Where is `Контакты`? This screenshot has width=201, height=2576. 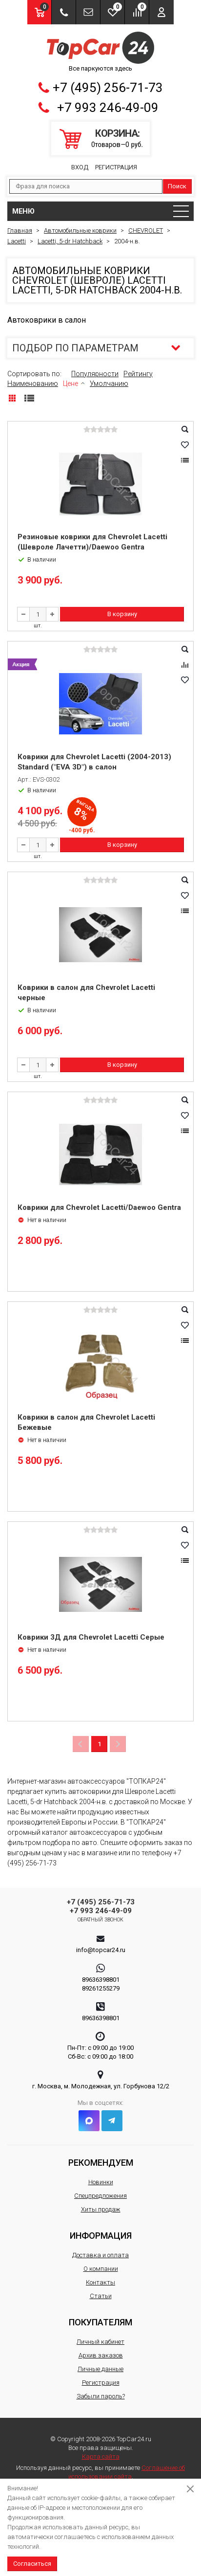
Контакты is located at coordinates (100, 2282).